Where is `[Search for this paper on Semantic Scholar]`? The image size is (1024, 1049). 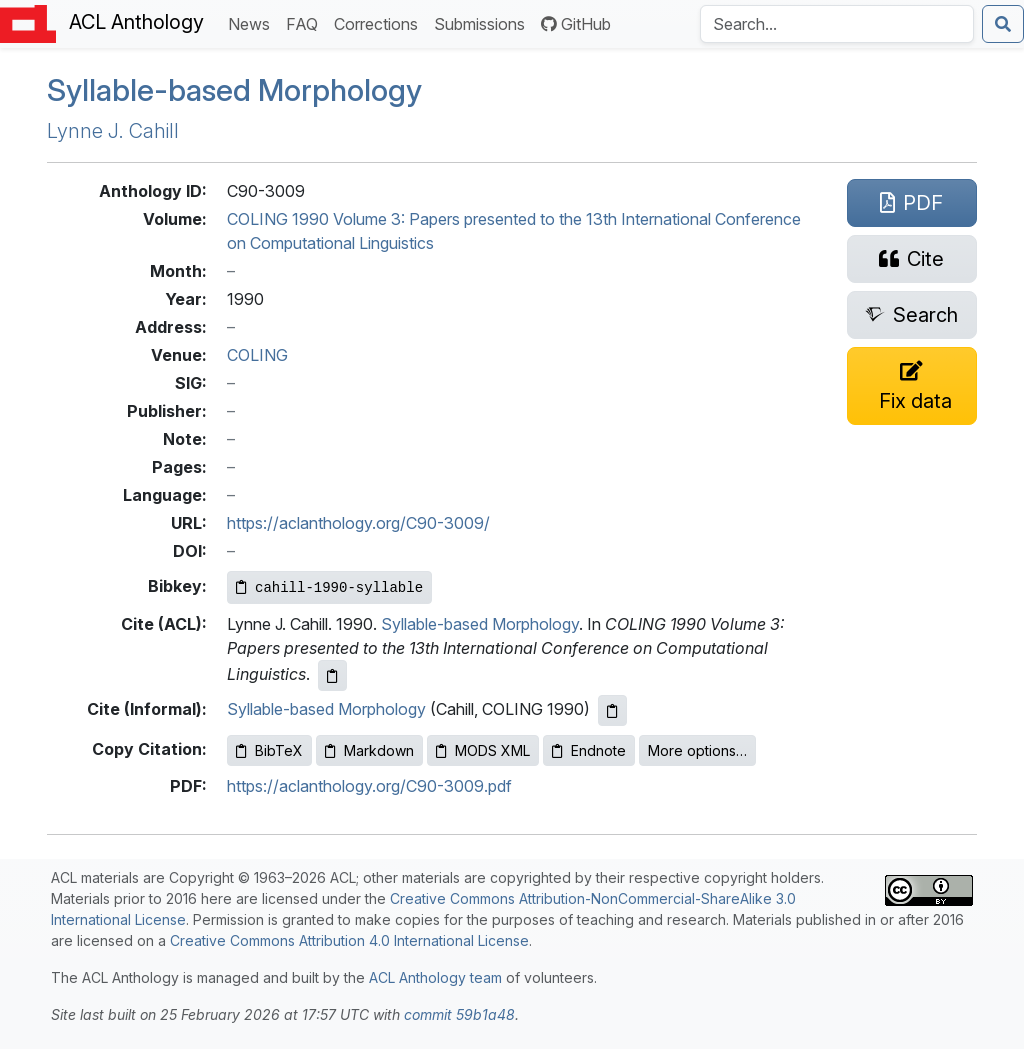 [Search for this paper on Semantic Scholar] is located at coordinates (912, 315).